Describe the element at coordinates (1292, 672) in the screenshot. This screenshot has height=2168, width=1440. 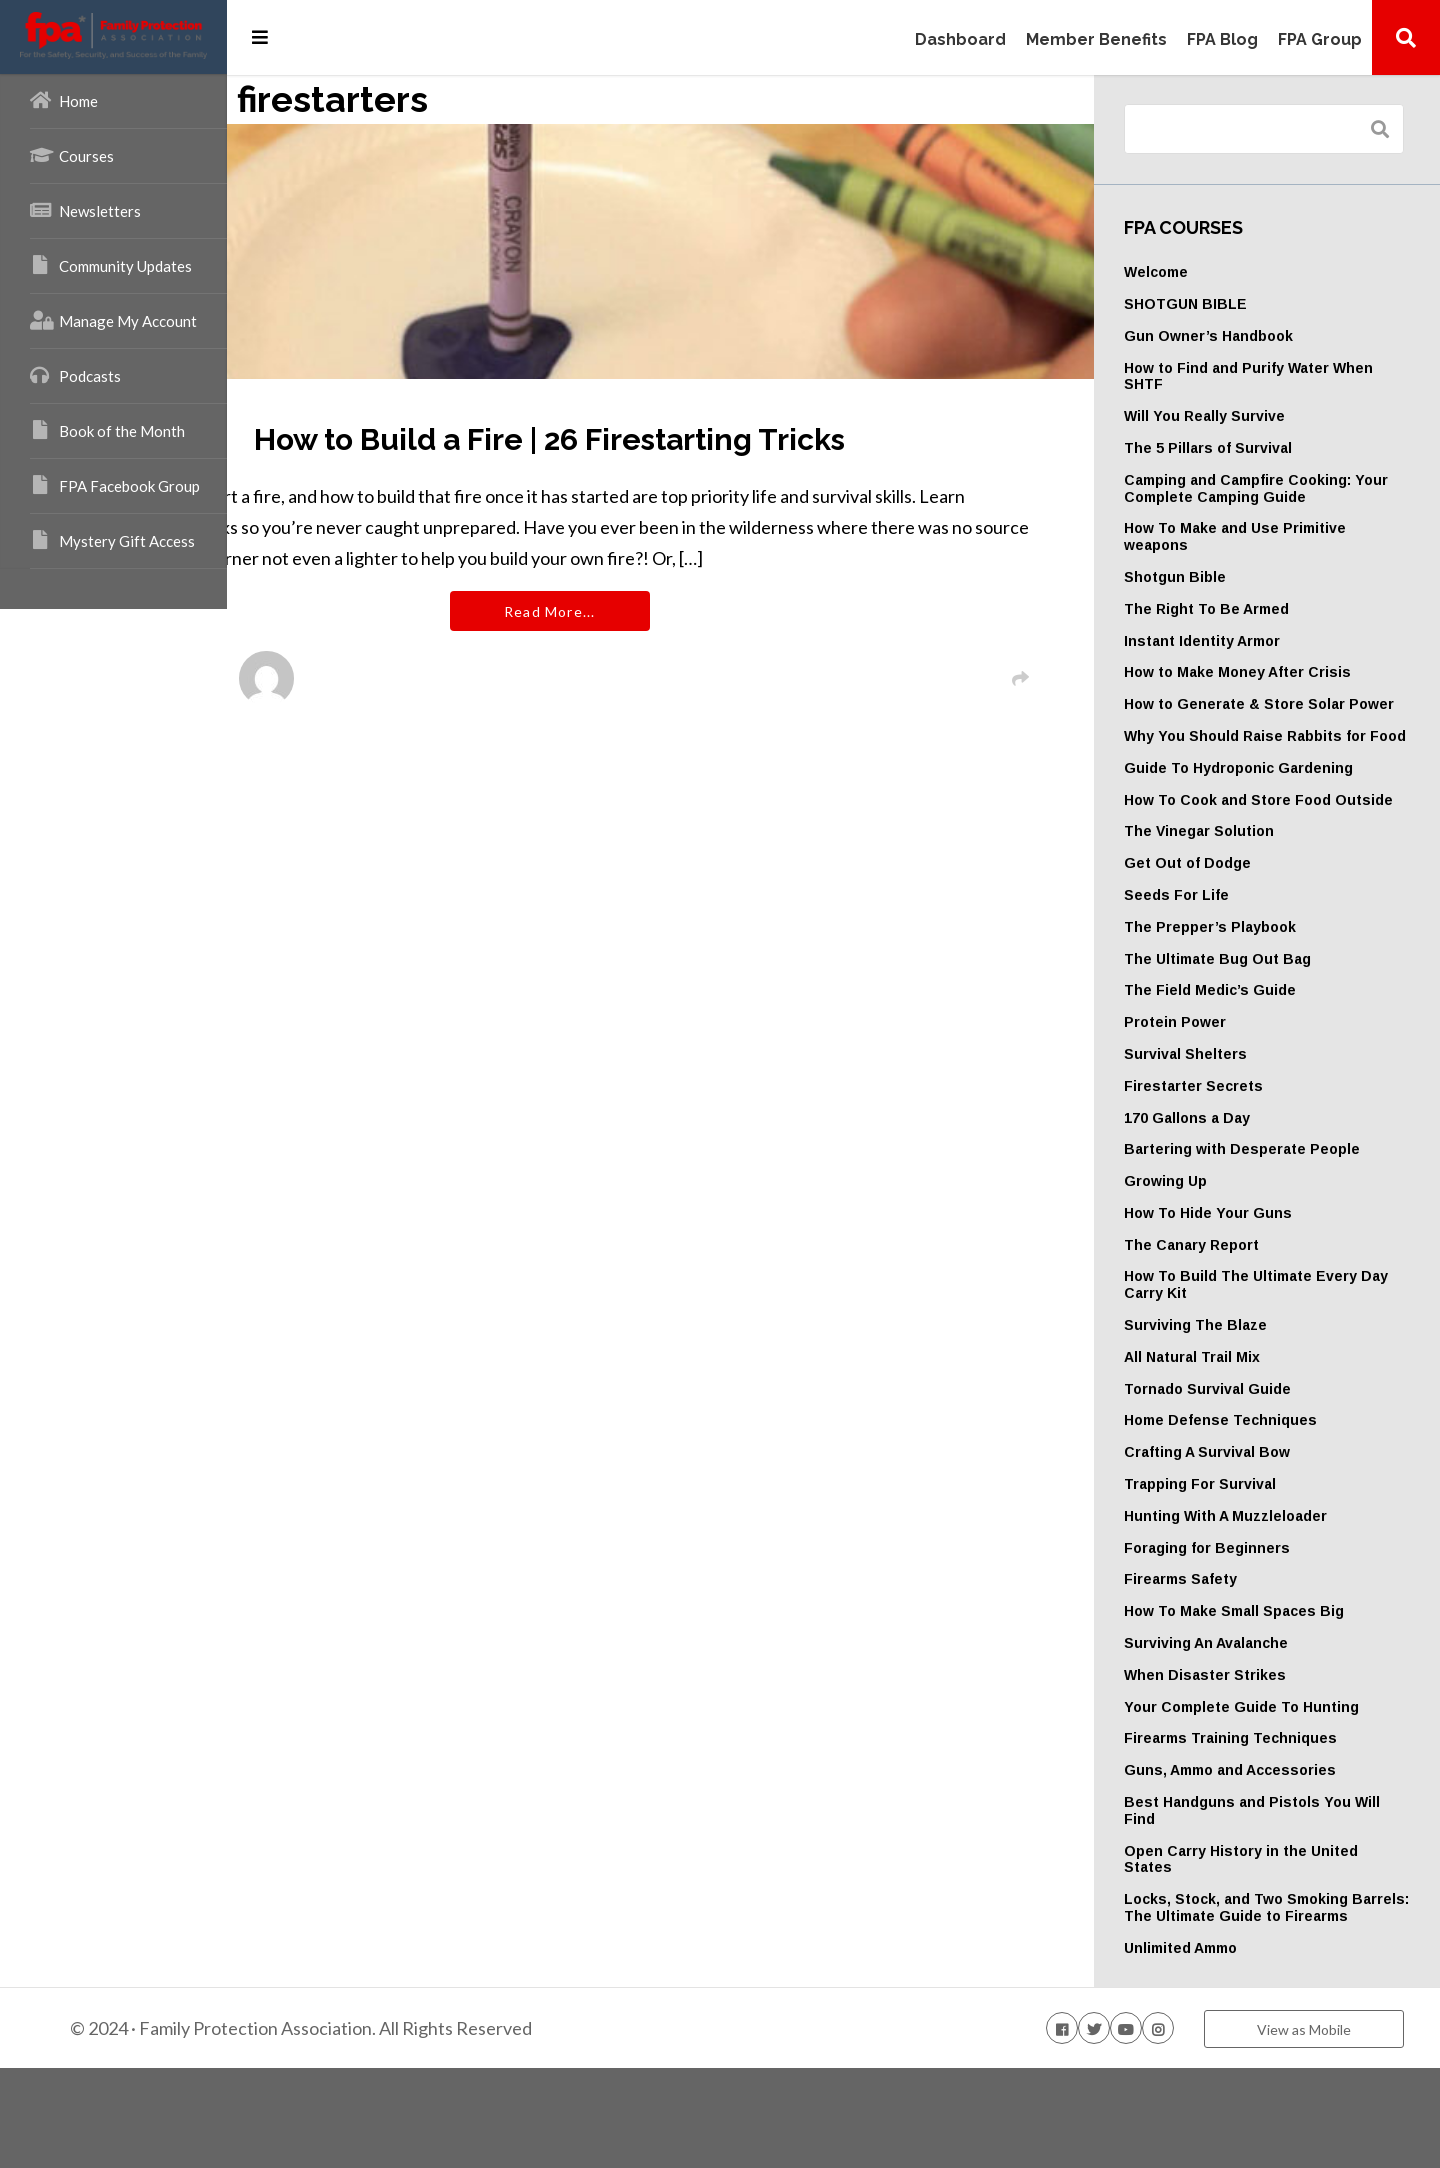
I see `How to Make Money After Crisis` at that location.